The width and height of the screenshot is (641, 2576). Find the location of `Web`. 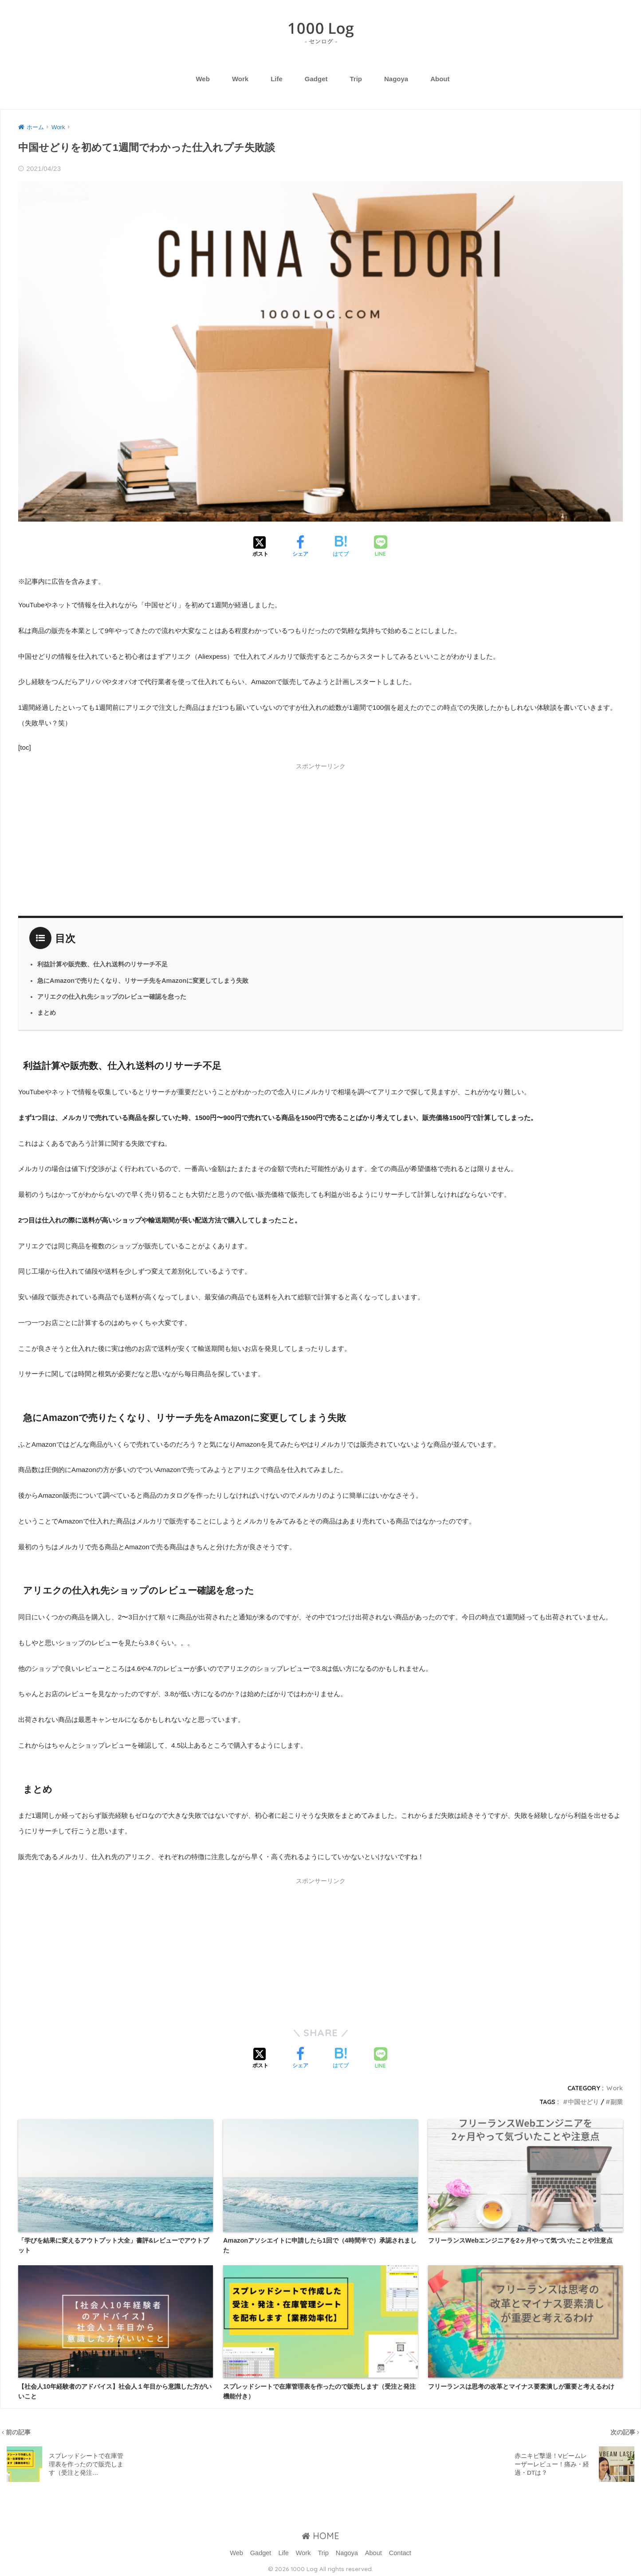

Web is located at coordinates (202, 79).